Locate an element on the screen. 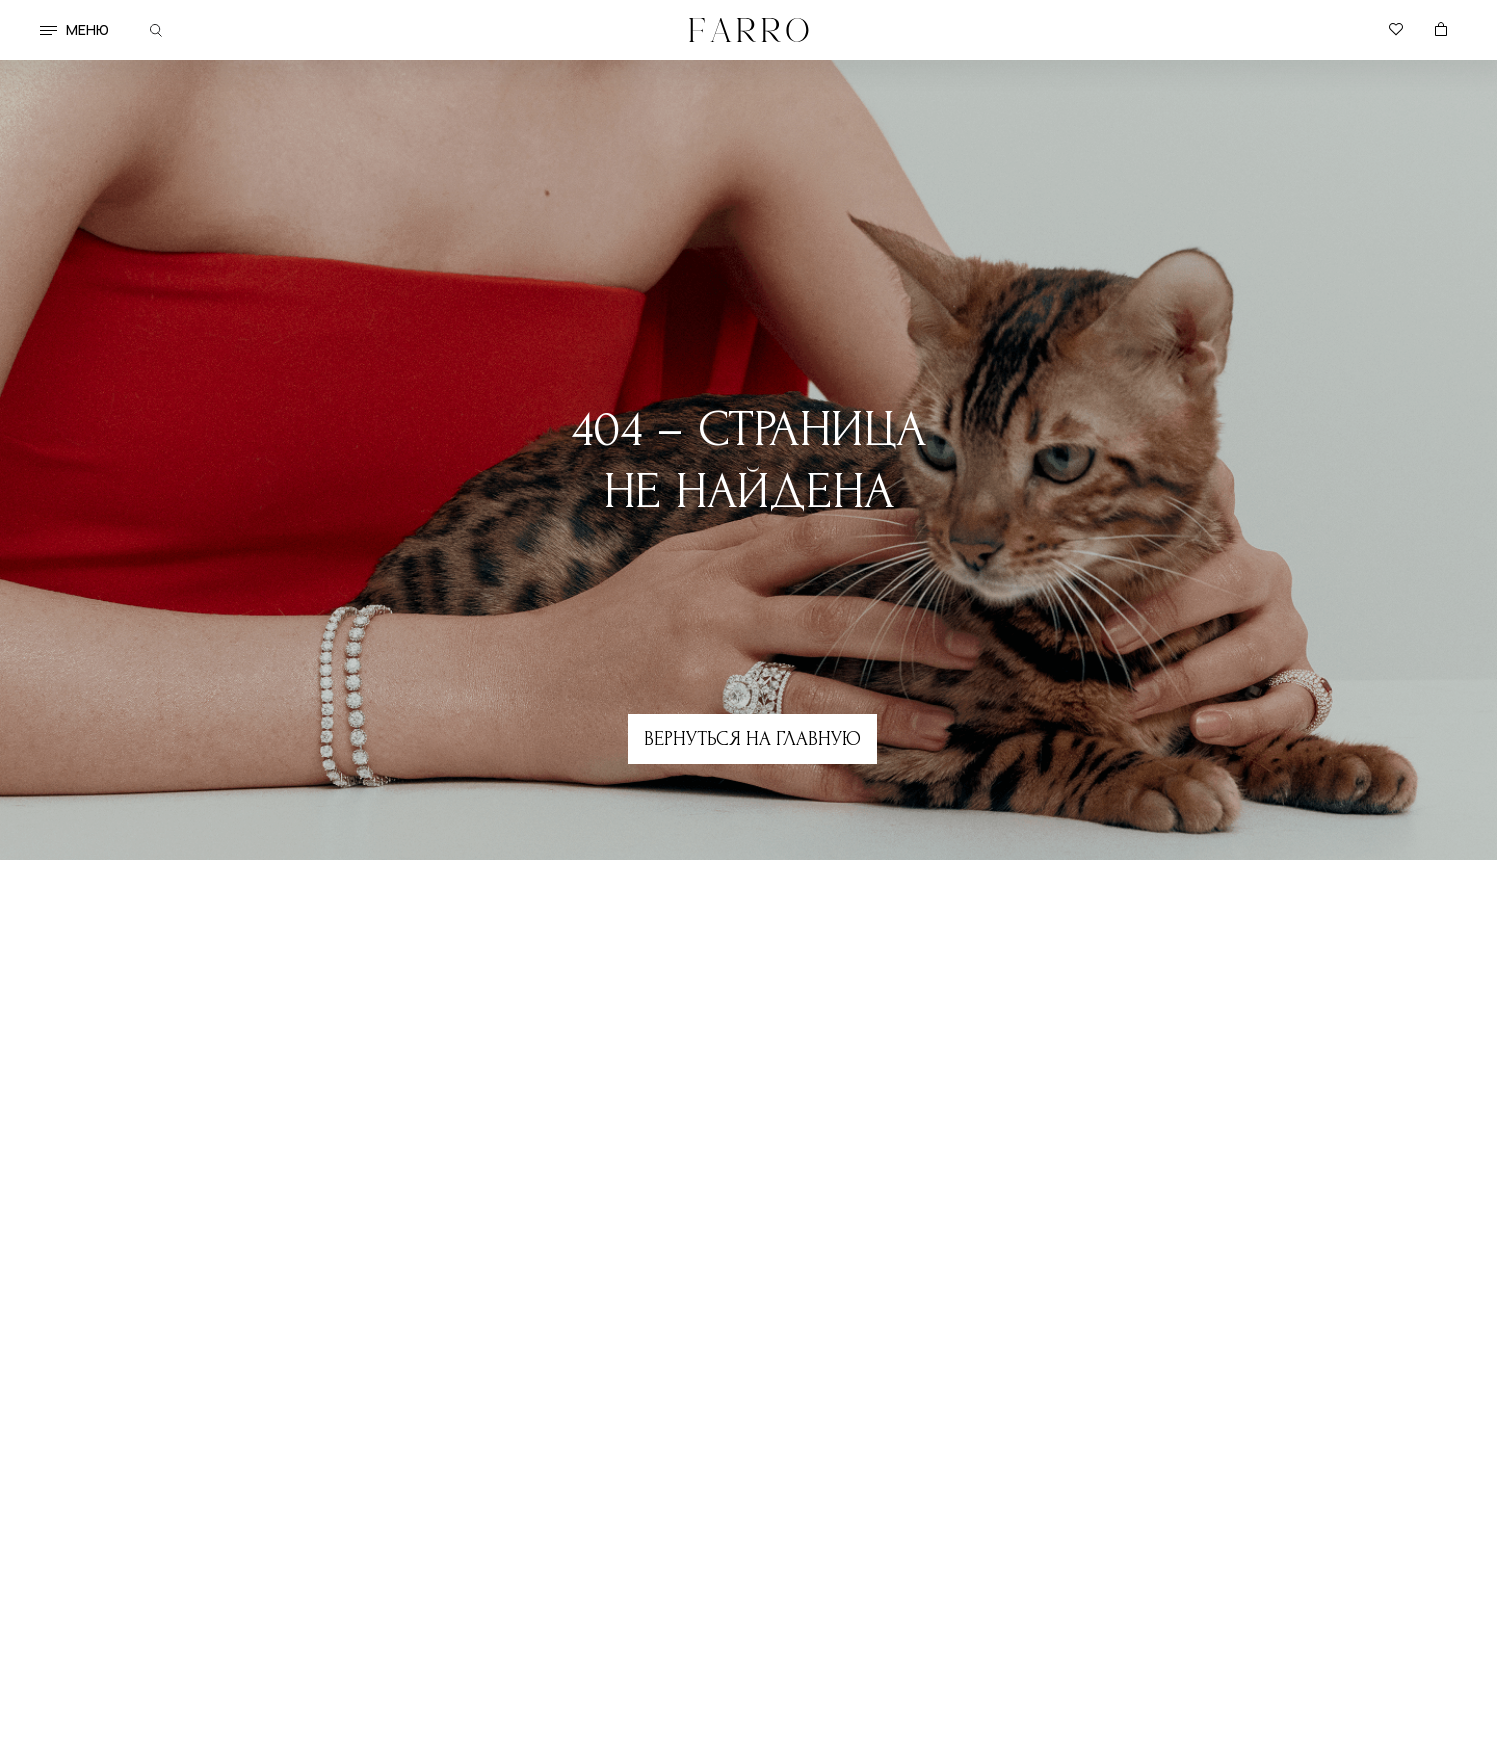  меню [button] is located at coordinates (87, 29).